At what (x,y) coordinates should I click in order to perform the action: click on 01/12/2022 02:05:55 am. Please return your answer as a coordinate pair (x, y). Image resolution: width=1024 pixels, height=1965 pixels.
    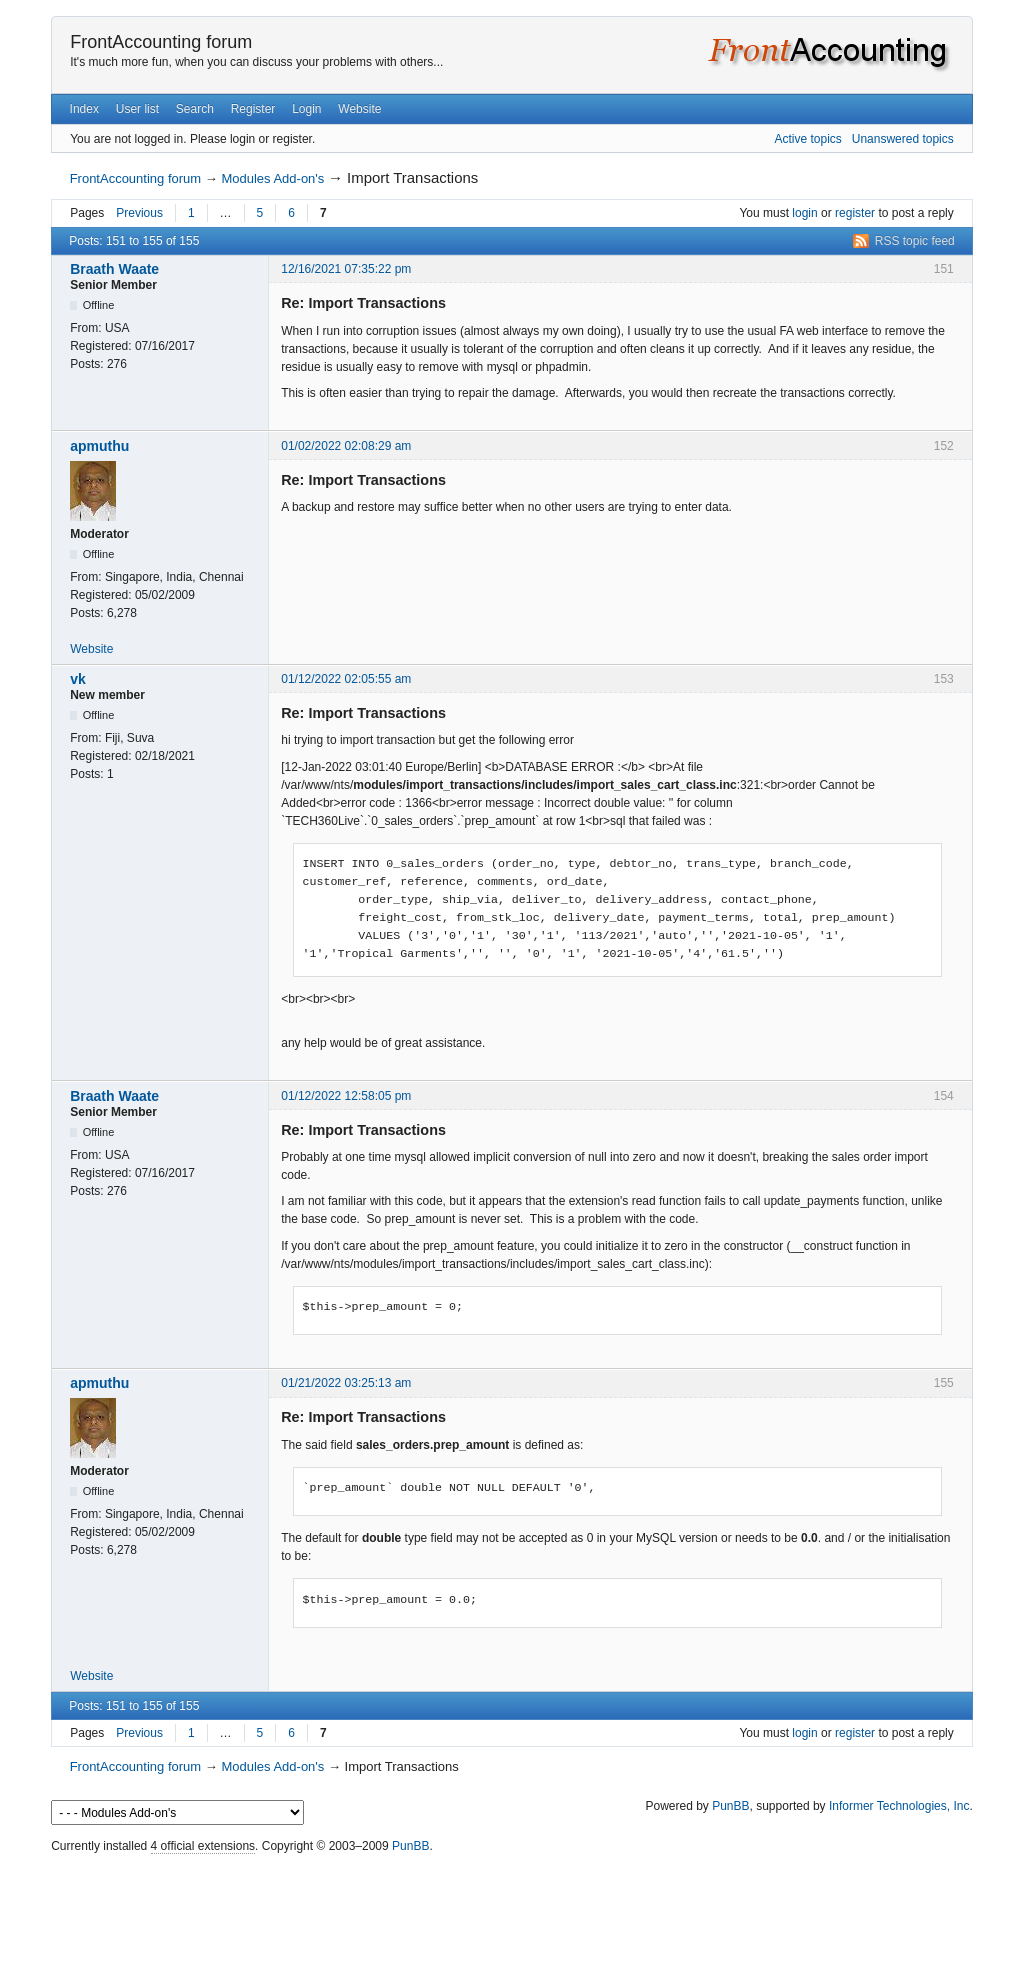
    Looking at the image, I should click on (346, 679).